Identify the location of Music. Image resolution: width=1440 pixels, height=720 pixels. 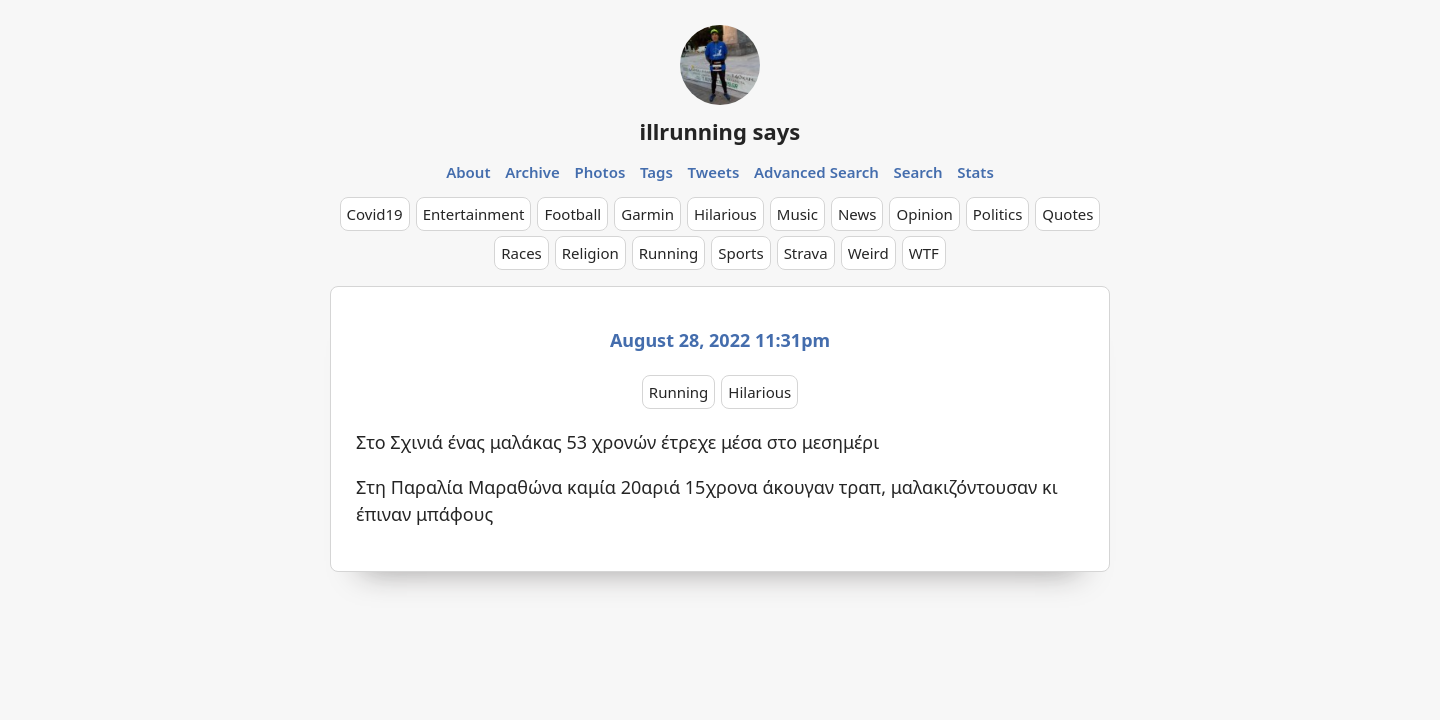
(797, 214).